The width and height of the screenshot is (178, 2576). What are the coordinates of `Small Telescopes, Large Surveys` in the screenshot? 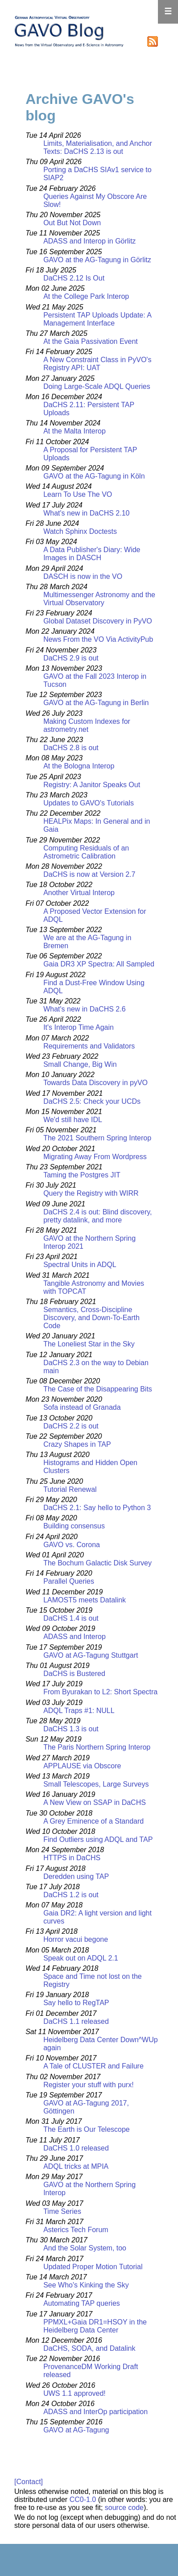 It's located at (96, 1784).